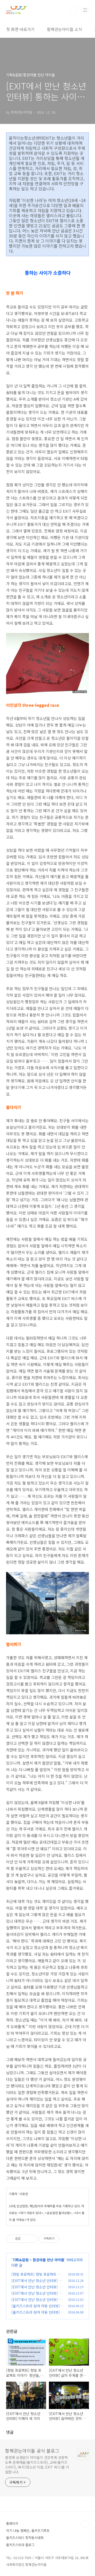 This screenshot has height=2576, width=95. Describe the element at coordinates (20, 2259) in the screenshot. I see `기획&칼럼` at that location.